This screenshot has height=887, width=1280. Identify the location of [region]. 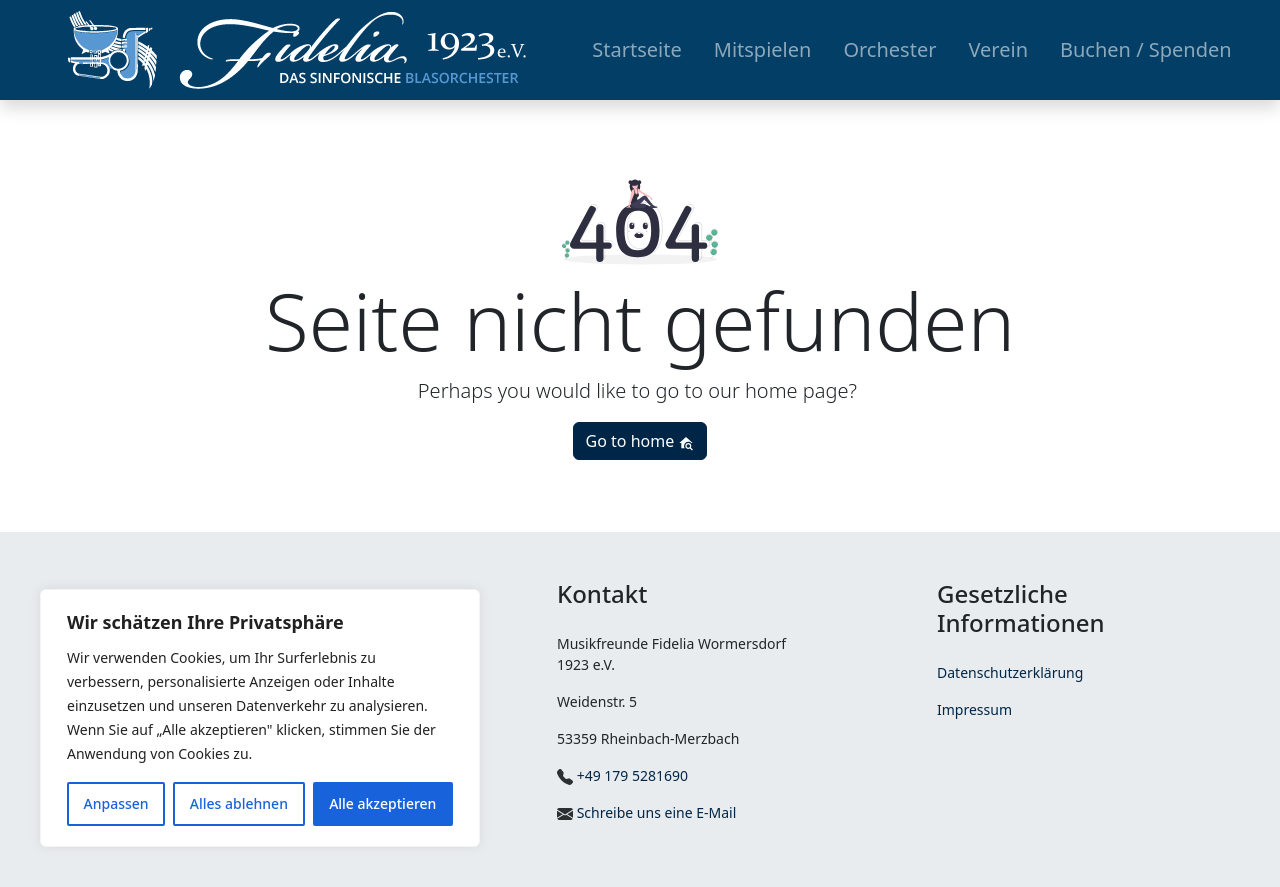
(260, 718).